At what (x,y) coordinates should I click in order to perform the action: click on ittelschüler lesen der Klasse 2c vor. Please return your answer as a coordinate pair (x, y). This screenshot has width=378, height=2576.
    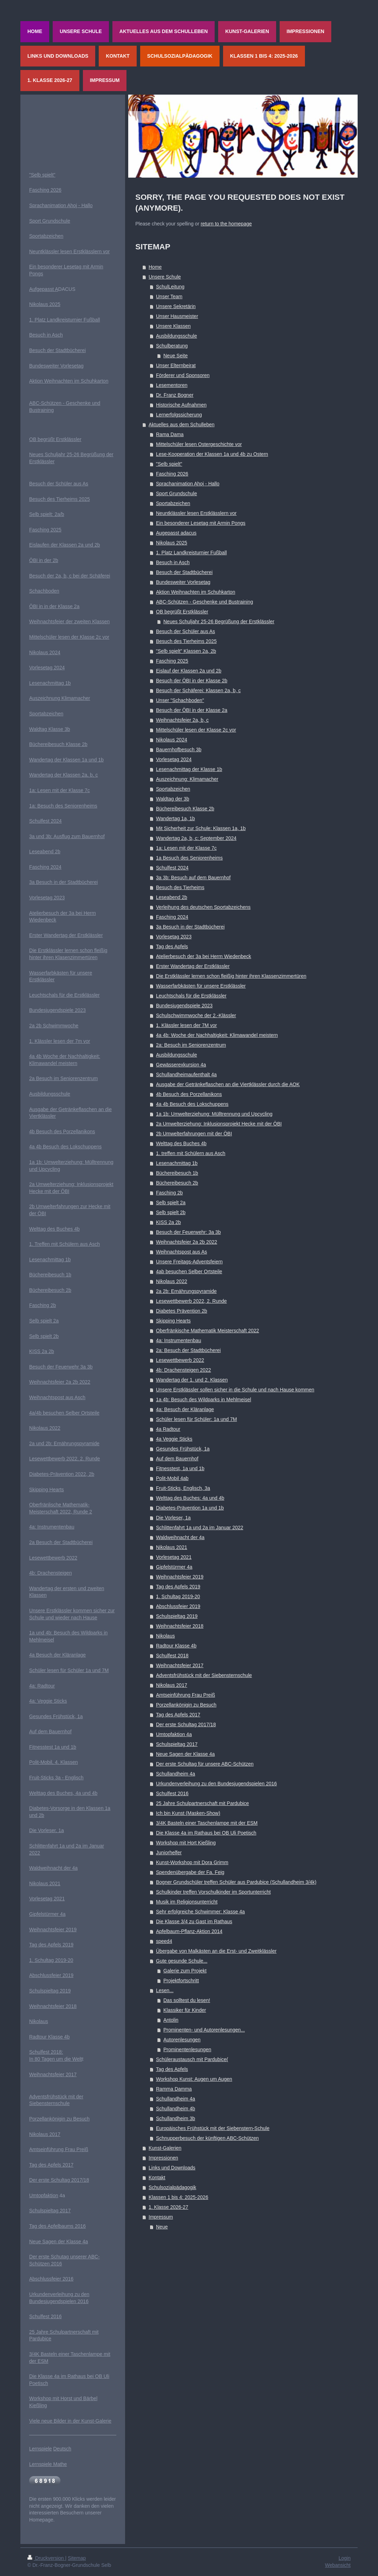
    Looking at the image, I should click on (71, 637).